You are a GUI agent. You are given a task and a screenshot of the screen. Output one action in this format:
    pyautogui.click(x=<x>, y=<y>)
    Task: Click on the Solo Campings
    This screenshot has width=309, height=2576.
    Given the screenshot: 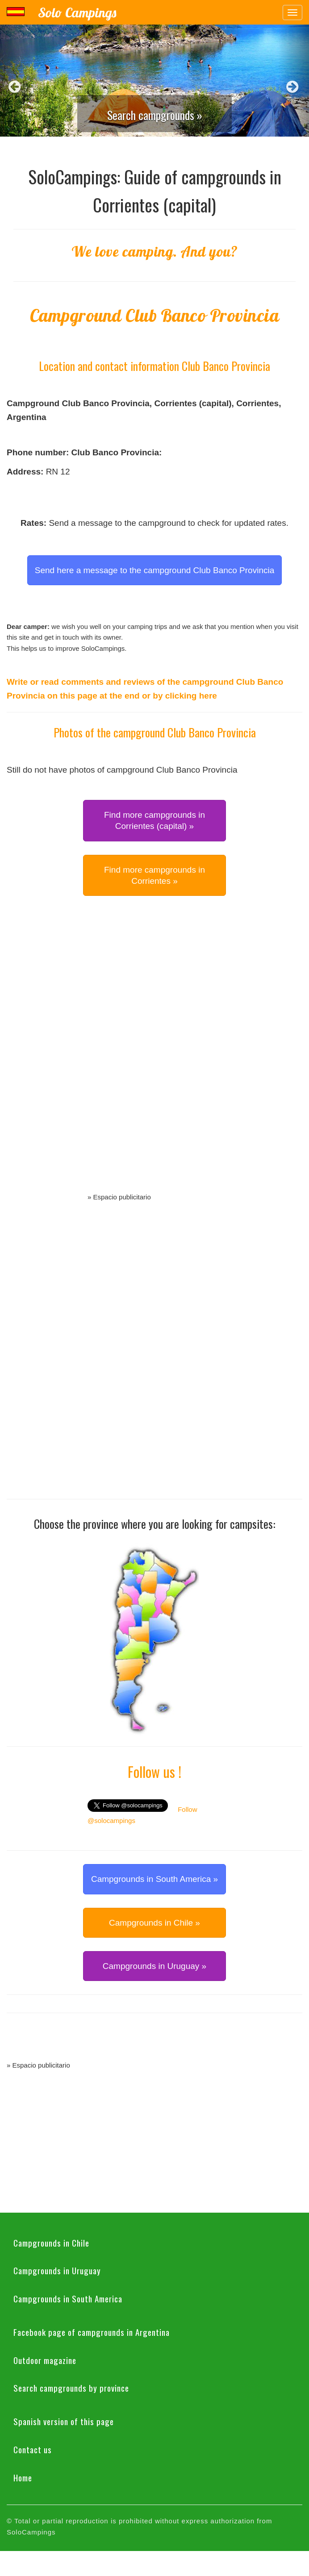 What is the action you would take?
    pyautogui.click(x=77, y=12)
    